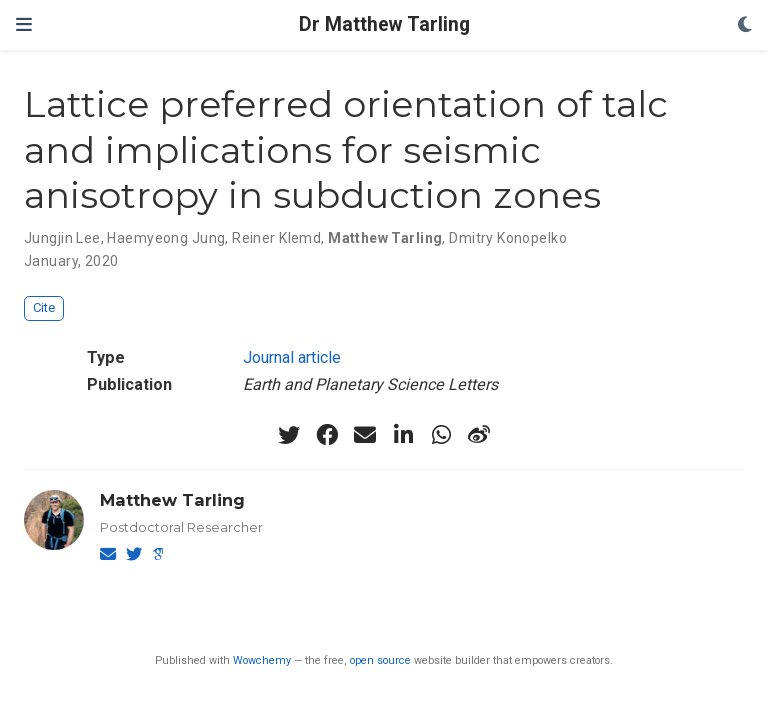 This screenshot has height=720, width=768. Describe the element at coordinates (745, 25) in the screenshot. I see `[Display preferences]` at that location.